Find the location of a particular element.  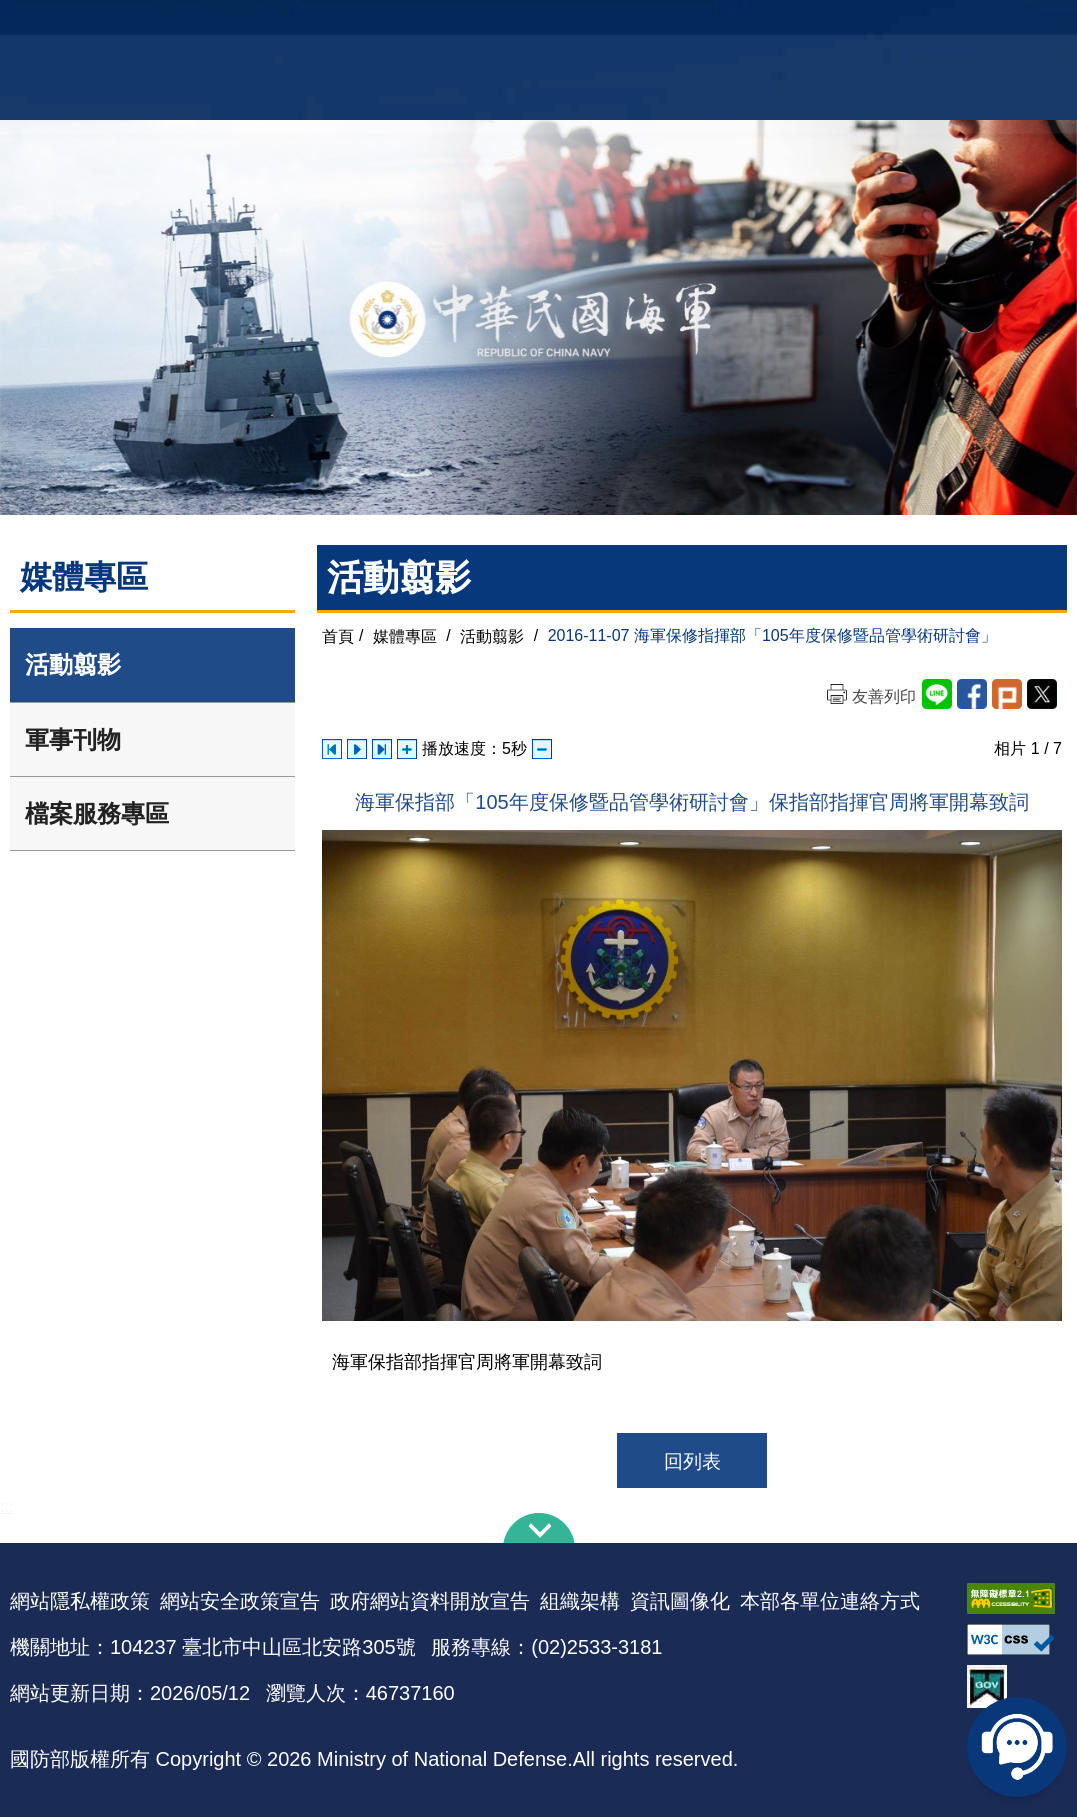

增加播放速度 is located at coordinates (407, 749).